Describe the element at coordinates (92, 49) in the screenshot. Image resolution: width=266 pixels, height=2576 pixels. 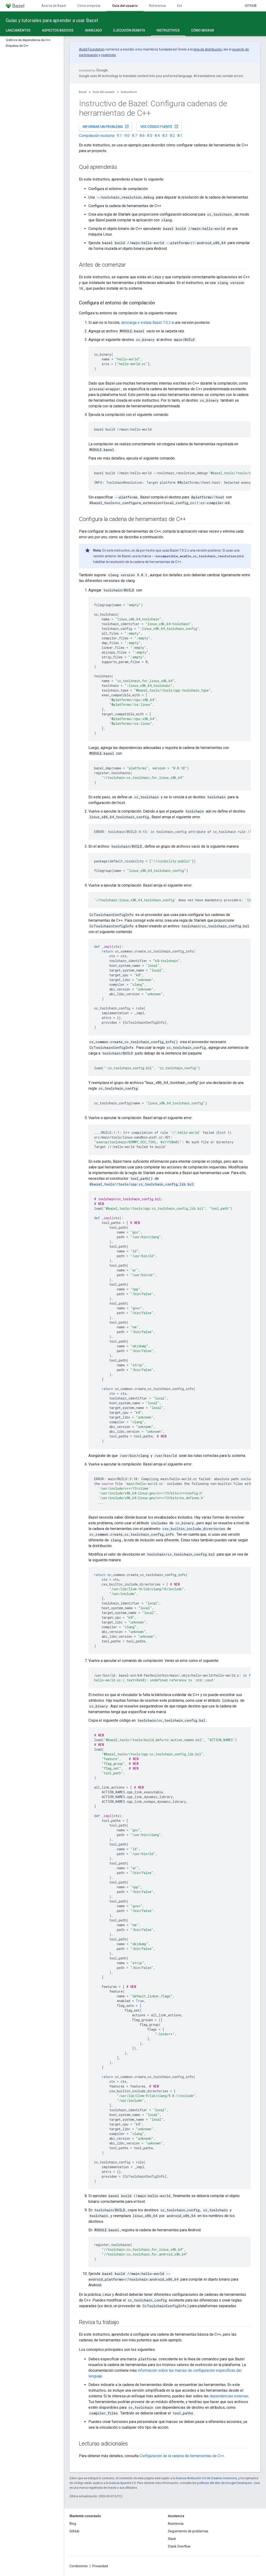
I see `Build Foundation` at that location.